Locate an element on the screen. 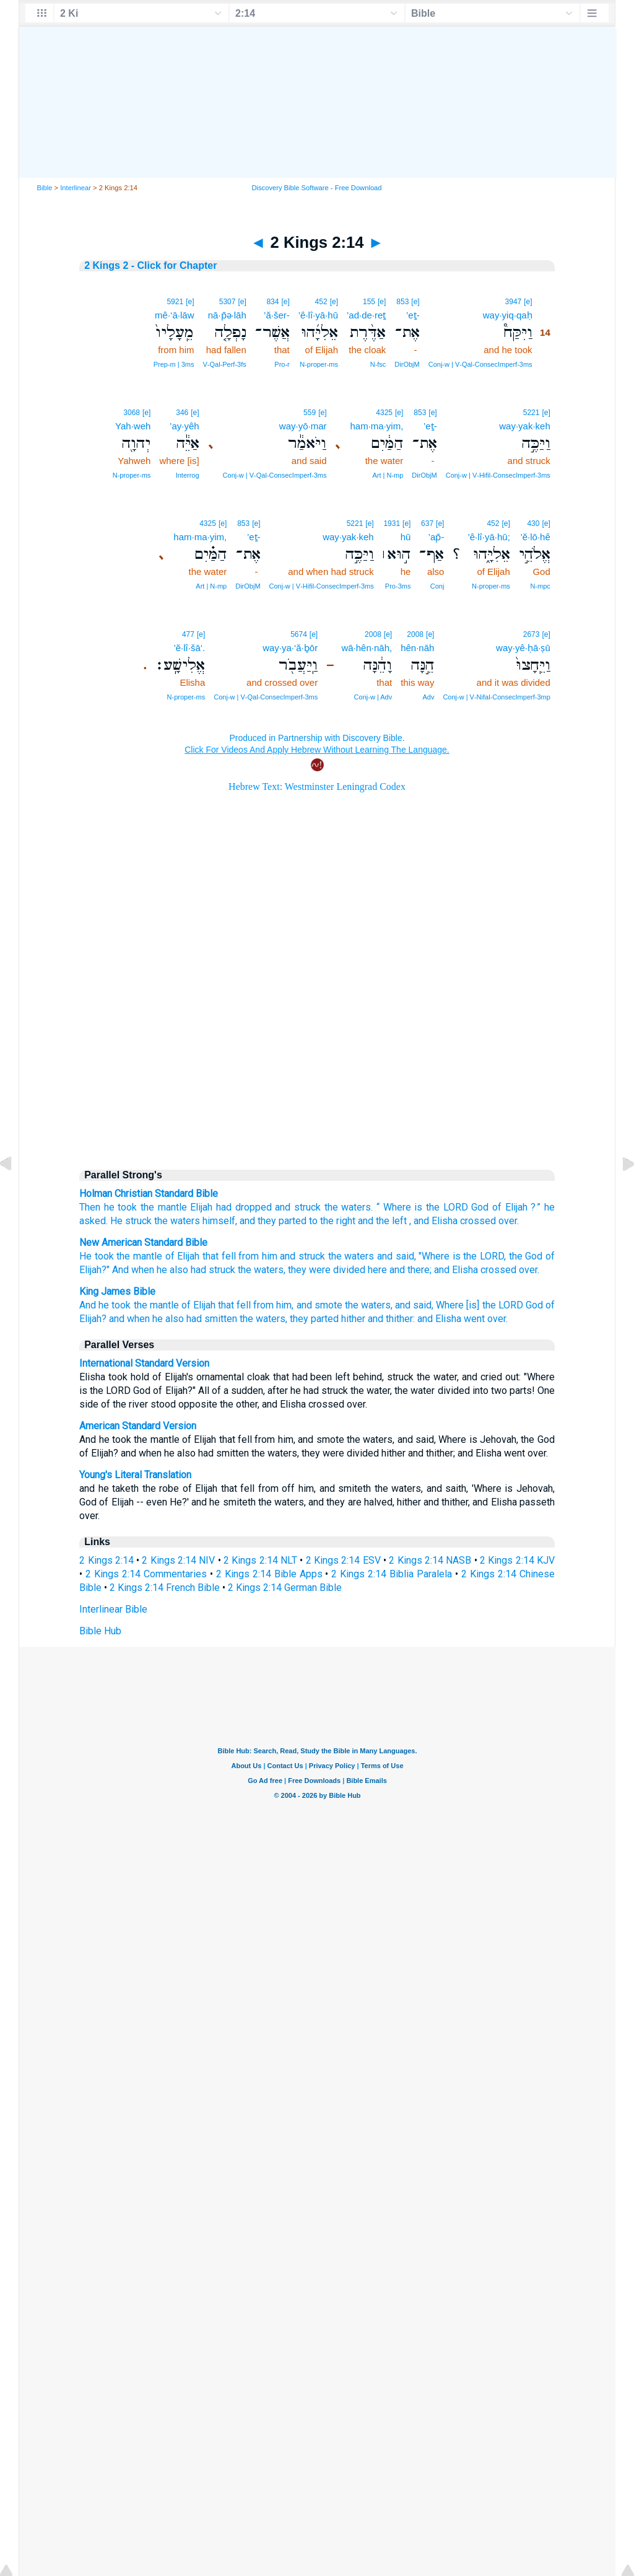 Image resolution: width=634 pixels, height=2576 pixels. Adv is located at coordinates (428, 697).